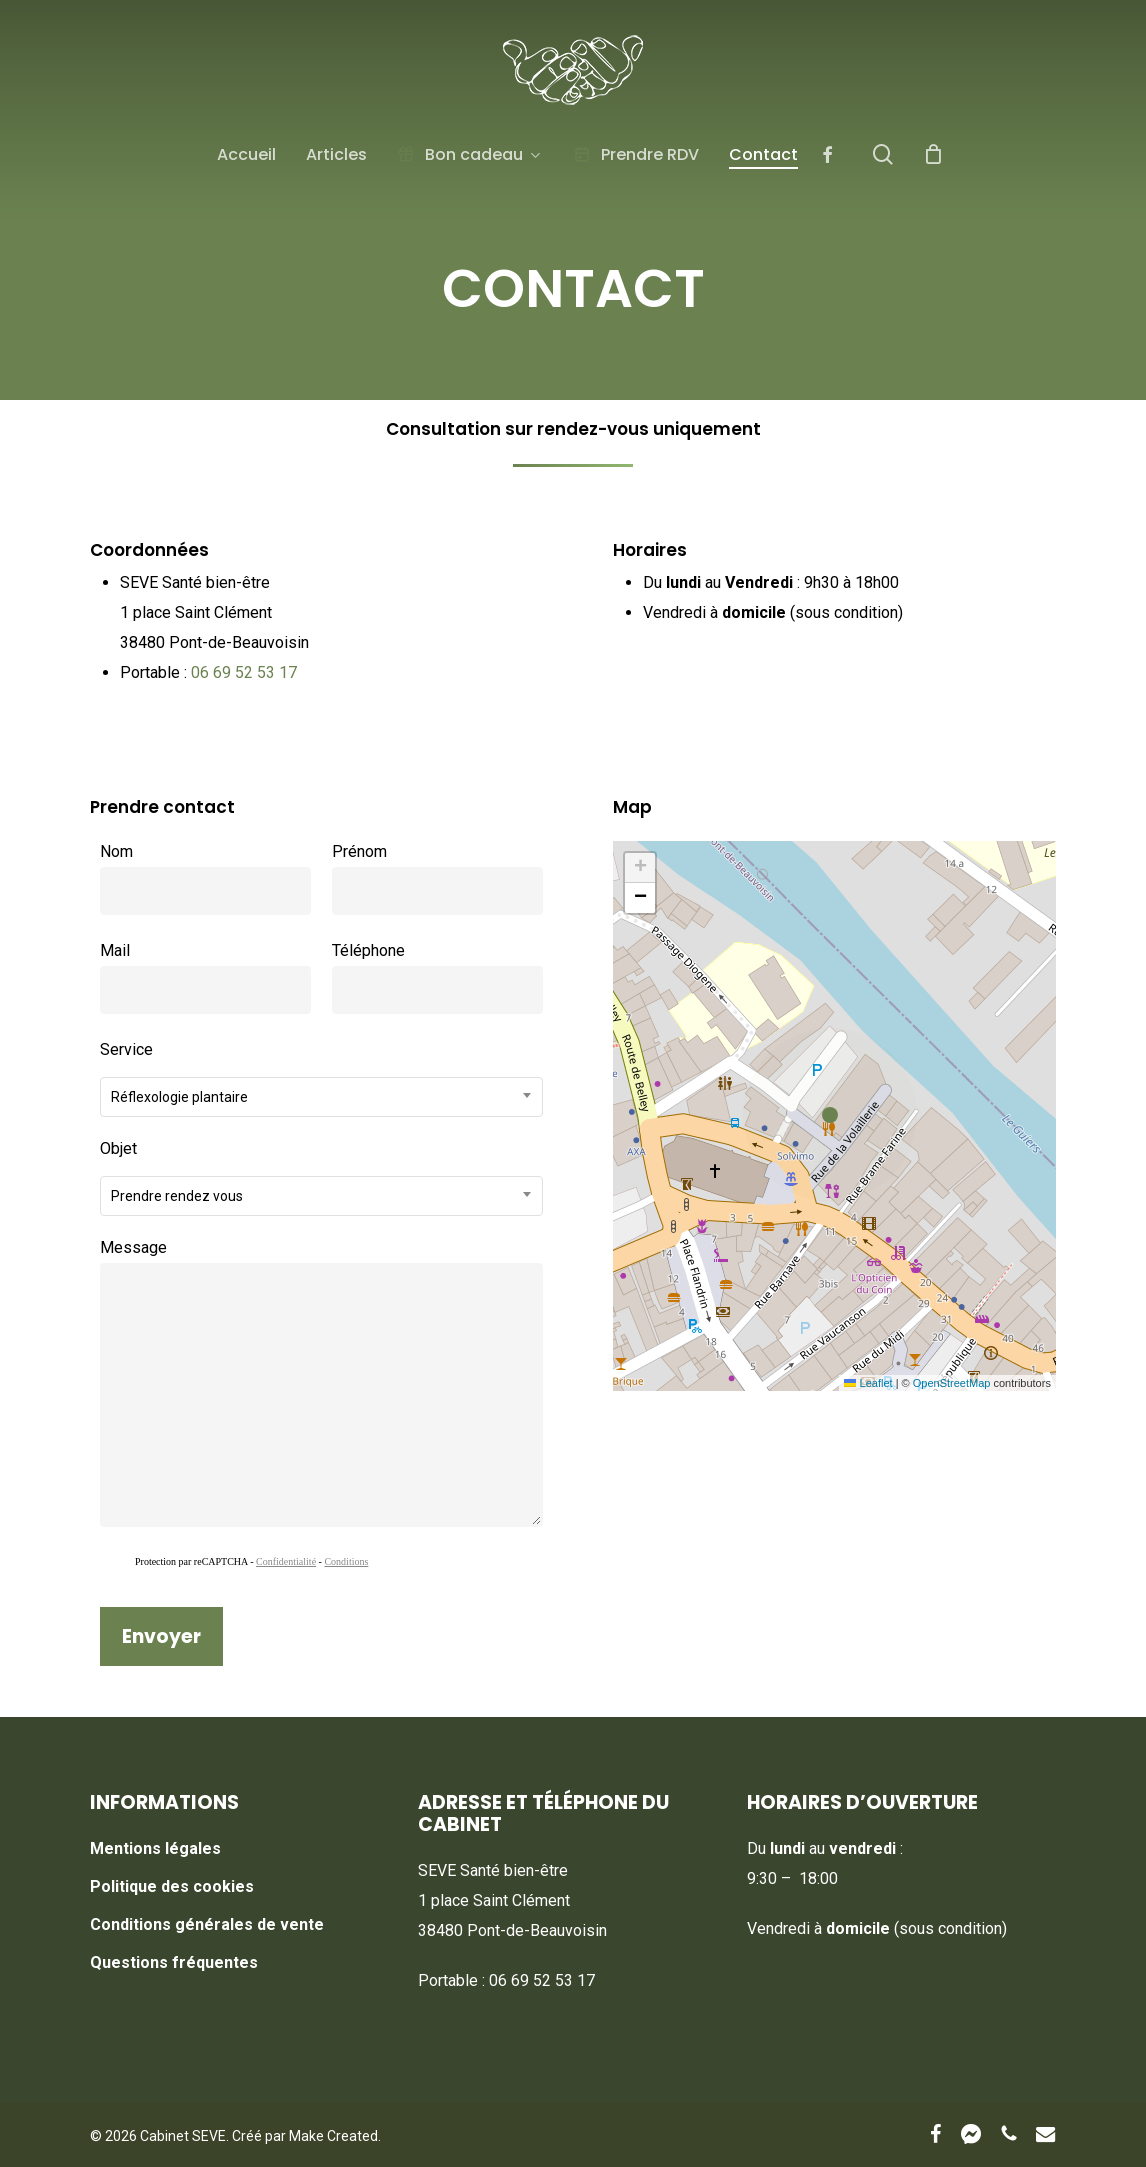 The width and height of the screenshot is (1146, 2167). Describe the element at coordinates (172, 1886) in the screenshot. I see `Politique des cookies` at that location.